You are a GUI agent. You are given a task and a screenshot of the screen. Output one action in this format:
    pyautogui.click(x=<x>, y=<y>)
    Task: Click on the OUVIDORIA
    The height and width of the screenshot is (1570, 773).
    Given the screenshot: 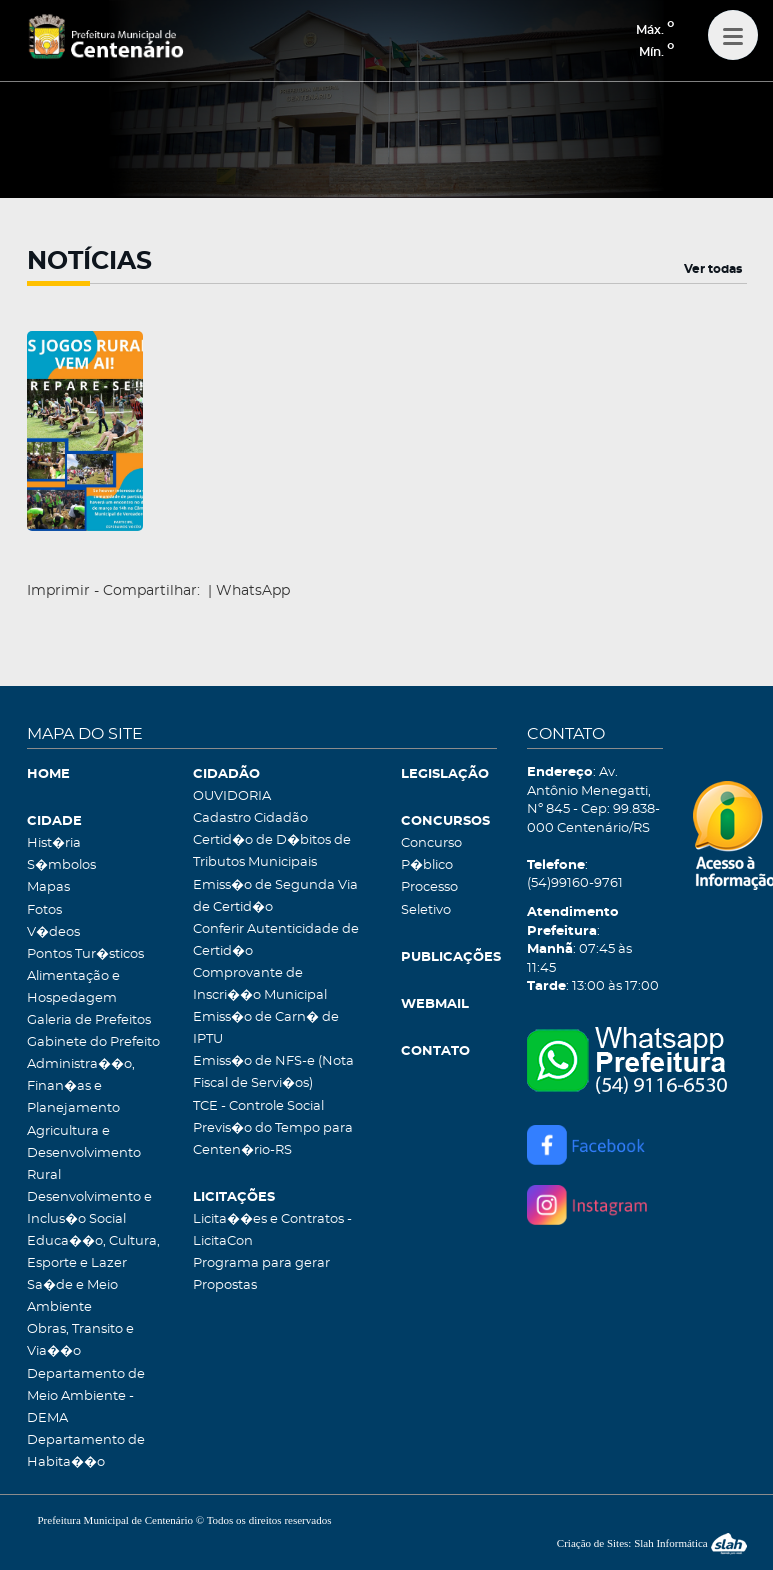 What is the action you would take?
    pyautogui.click(x=232, y=796)
    